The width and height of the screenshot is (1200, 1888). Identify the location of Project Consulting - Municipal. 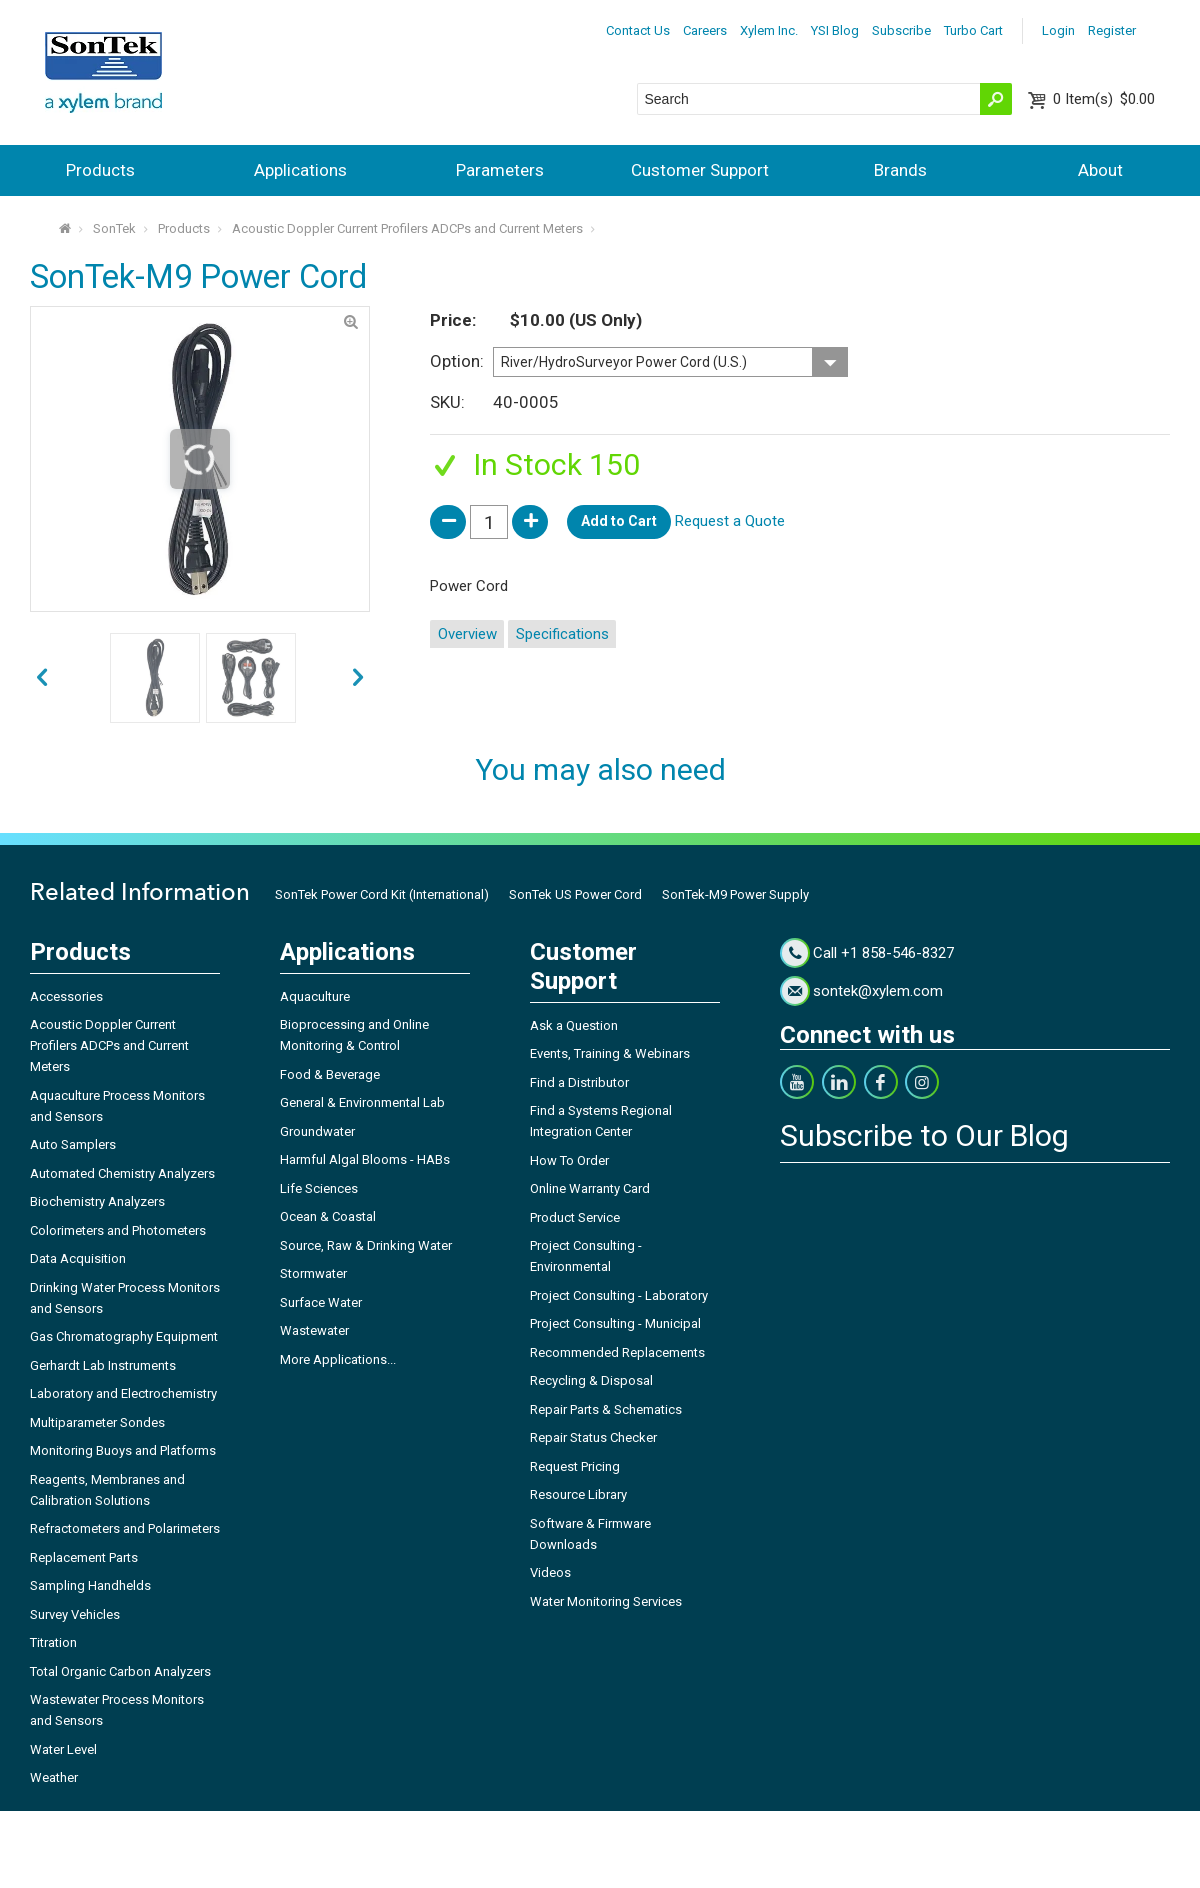
(615, 1323).